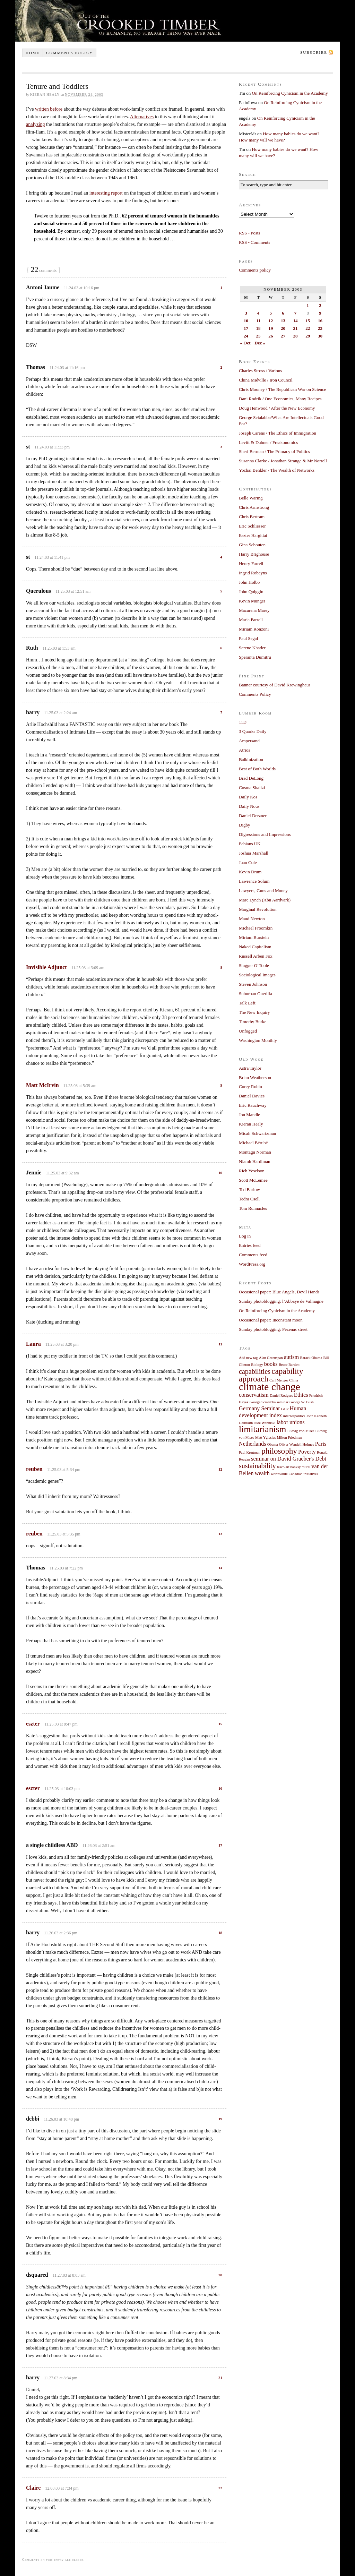 Image resolution: width=355 pixels, height=2576 pixels. What do you see at coordinates (290, 93) in the screenshot?
I see `On Reinforcing Cynicism in the Academy` at bounding box center [290, 93].